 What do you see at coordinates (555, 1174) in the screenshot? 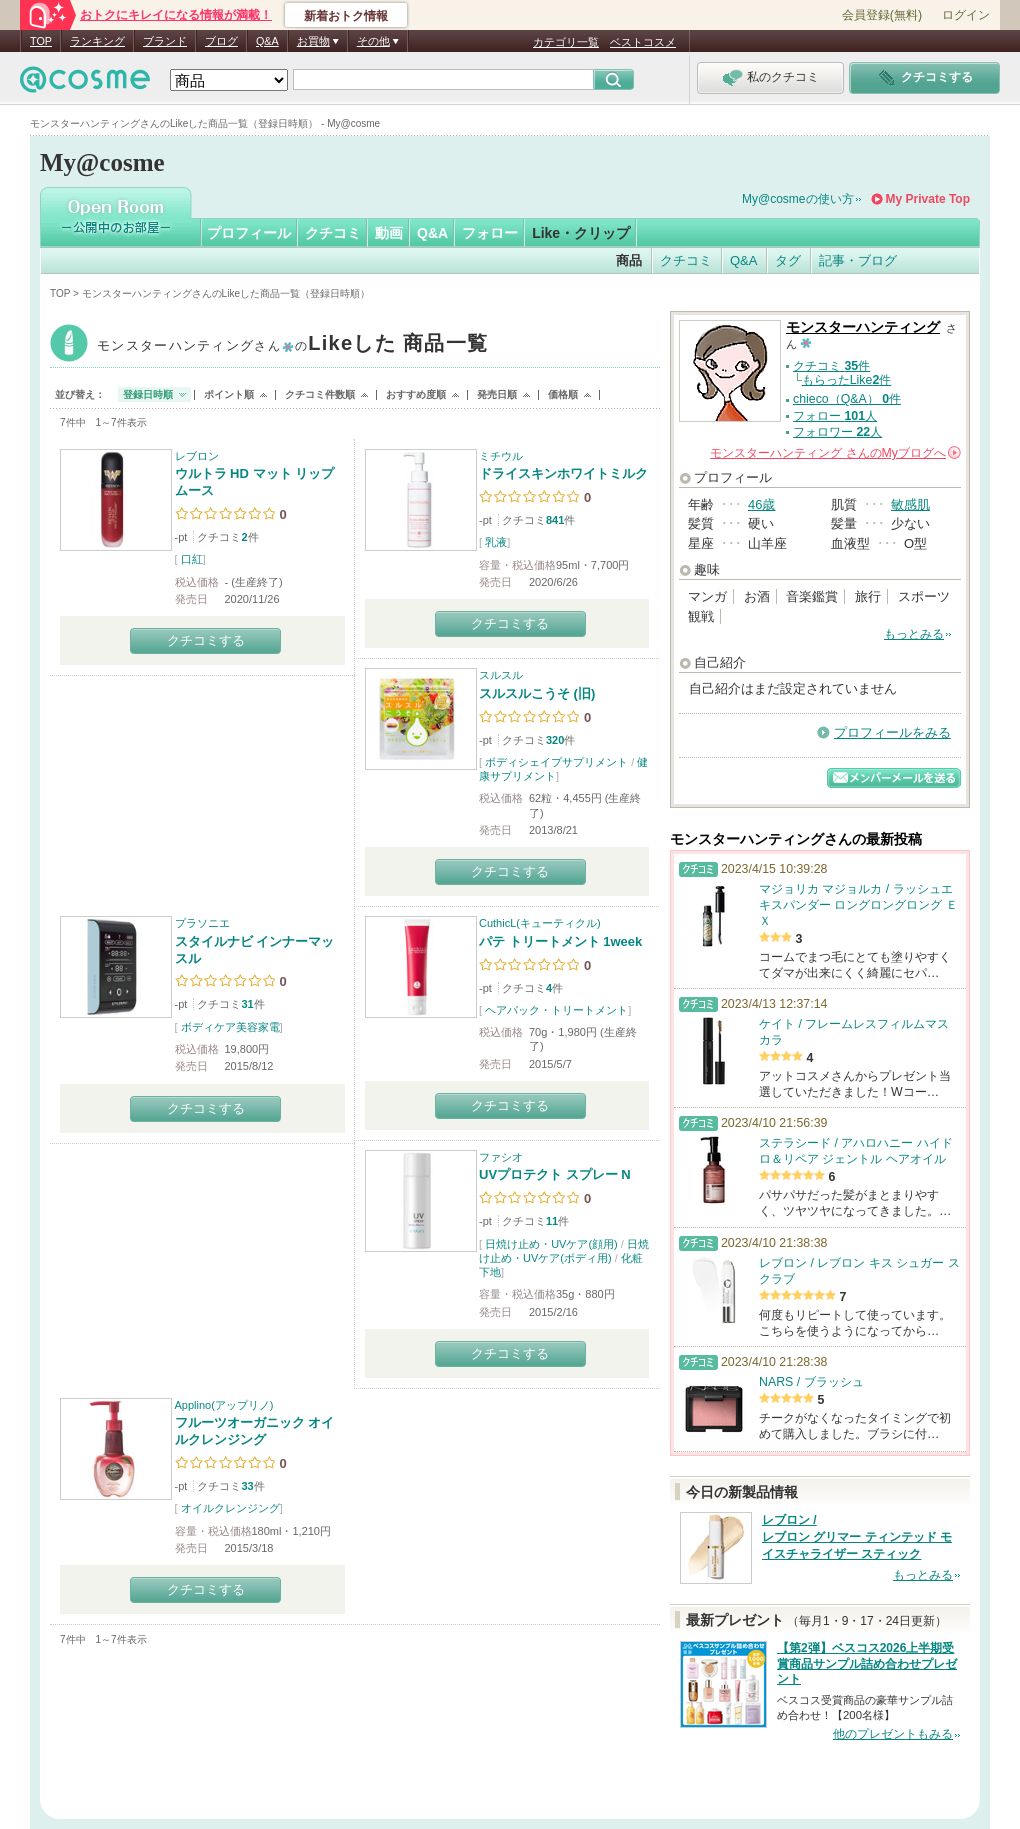
I see `UVプロテクト スプレー N` at bounding box center [555, 1174].